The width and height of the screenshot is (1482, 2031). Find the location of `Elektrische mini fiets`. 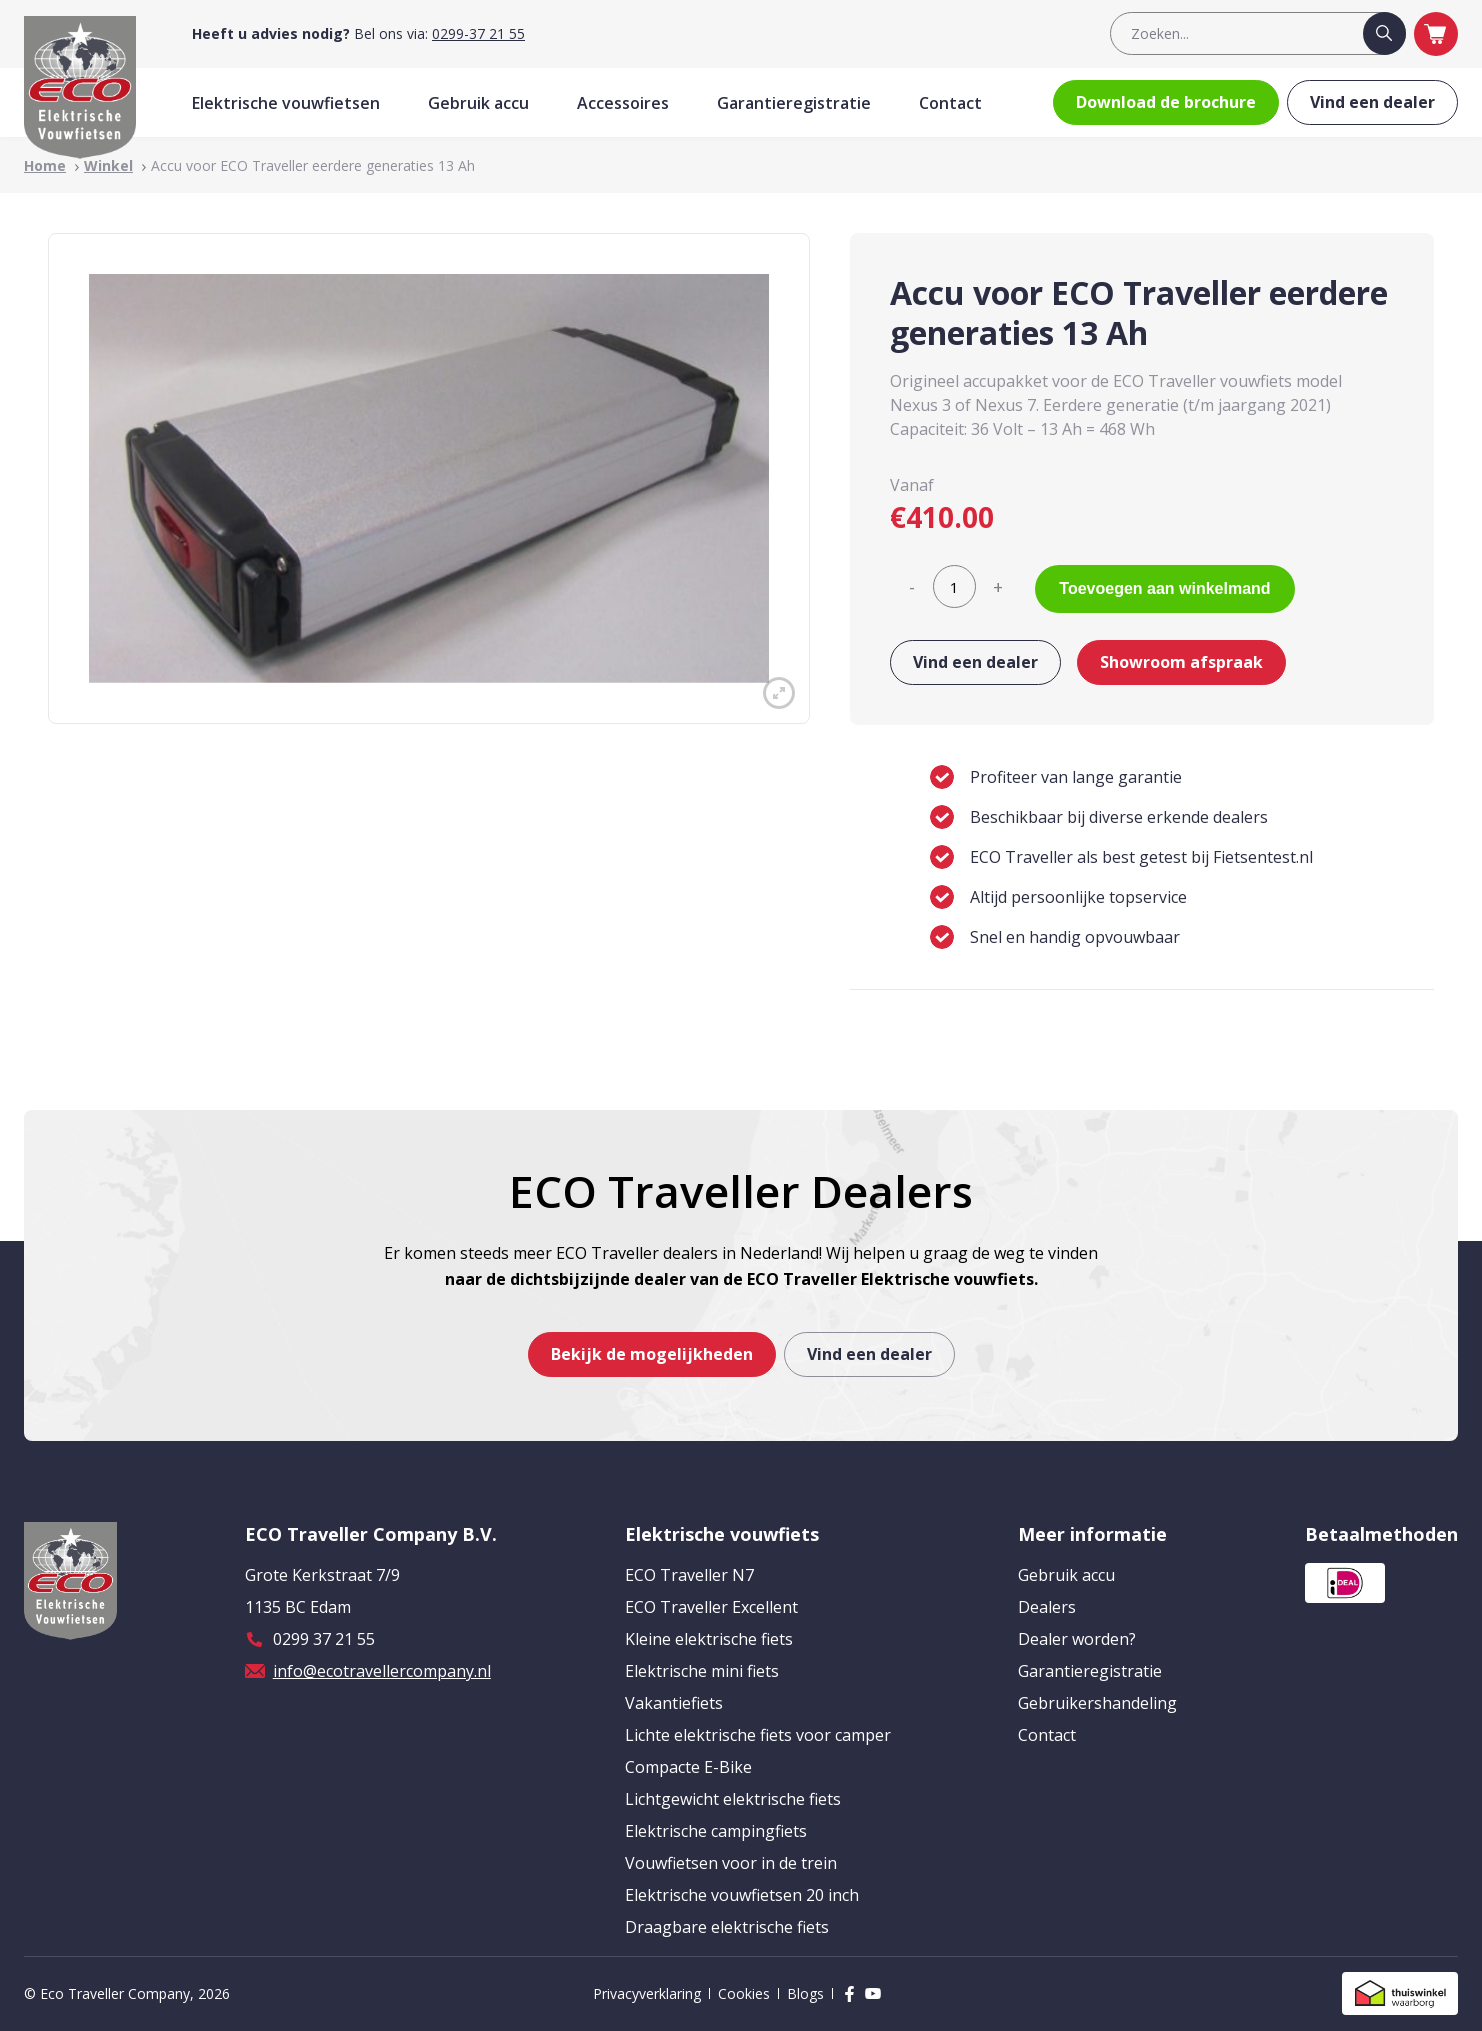

Elektrische mini fiets is located at coordinates (702, 1671).